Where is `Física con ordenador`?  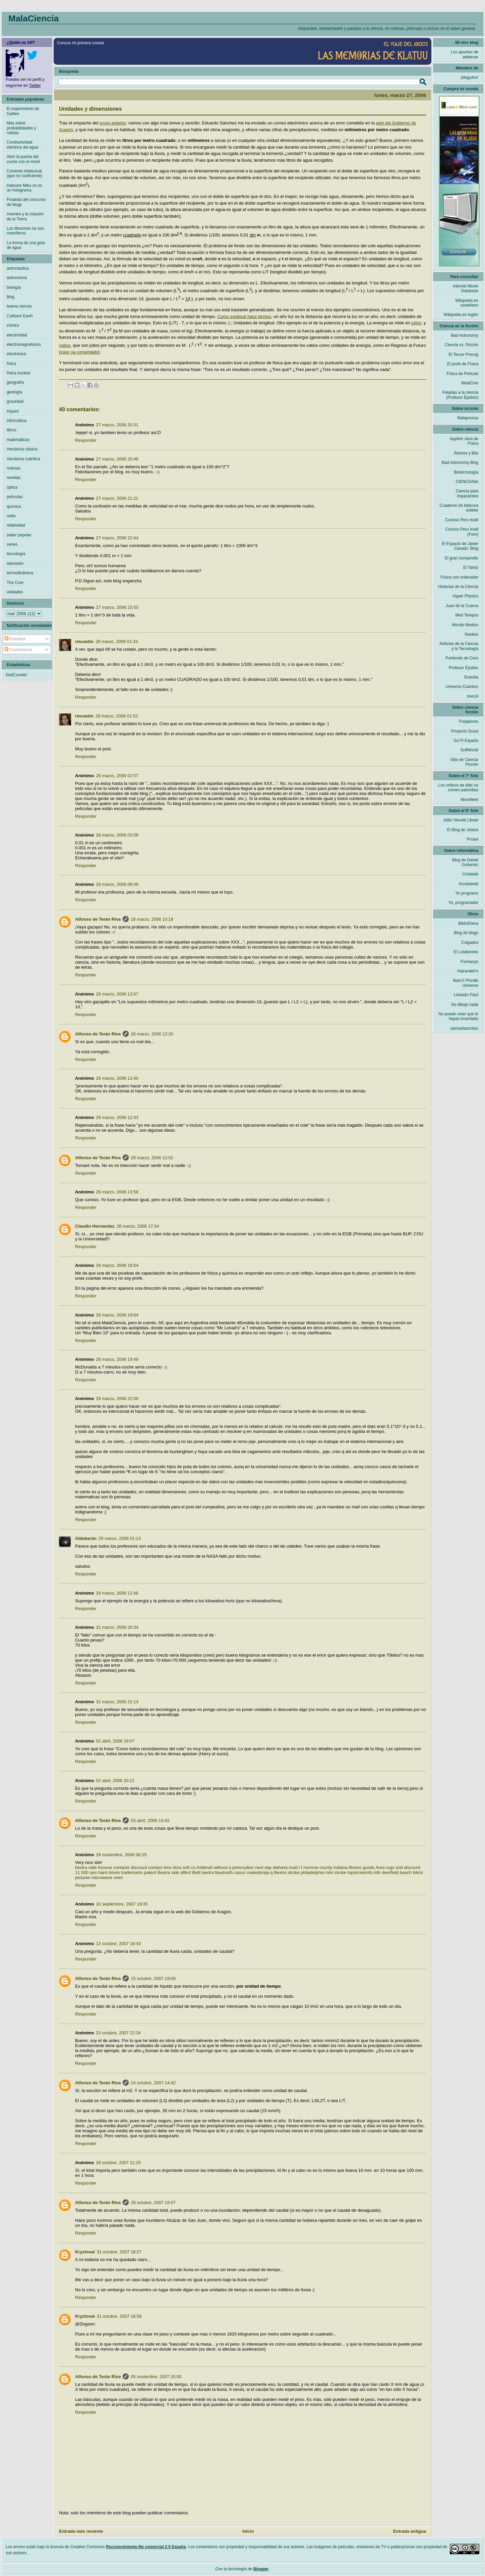 Física con ordenador is located at coordinates (459, 577).